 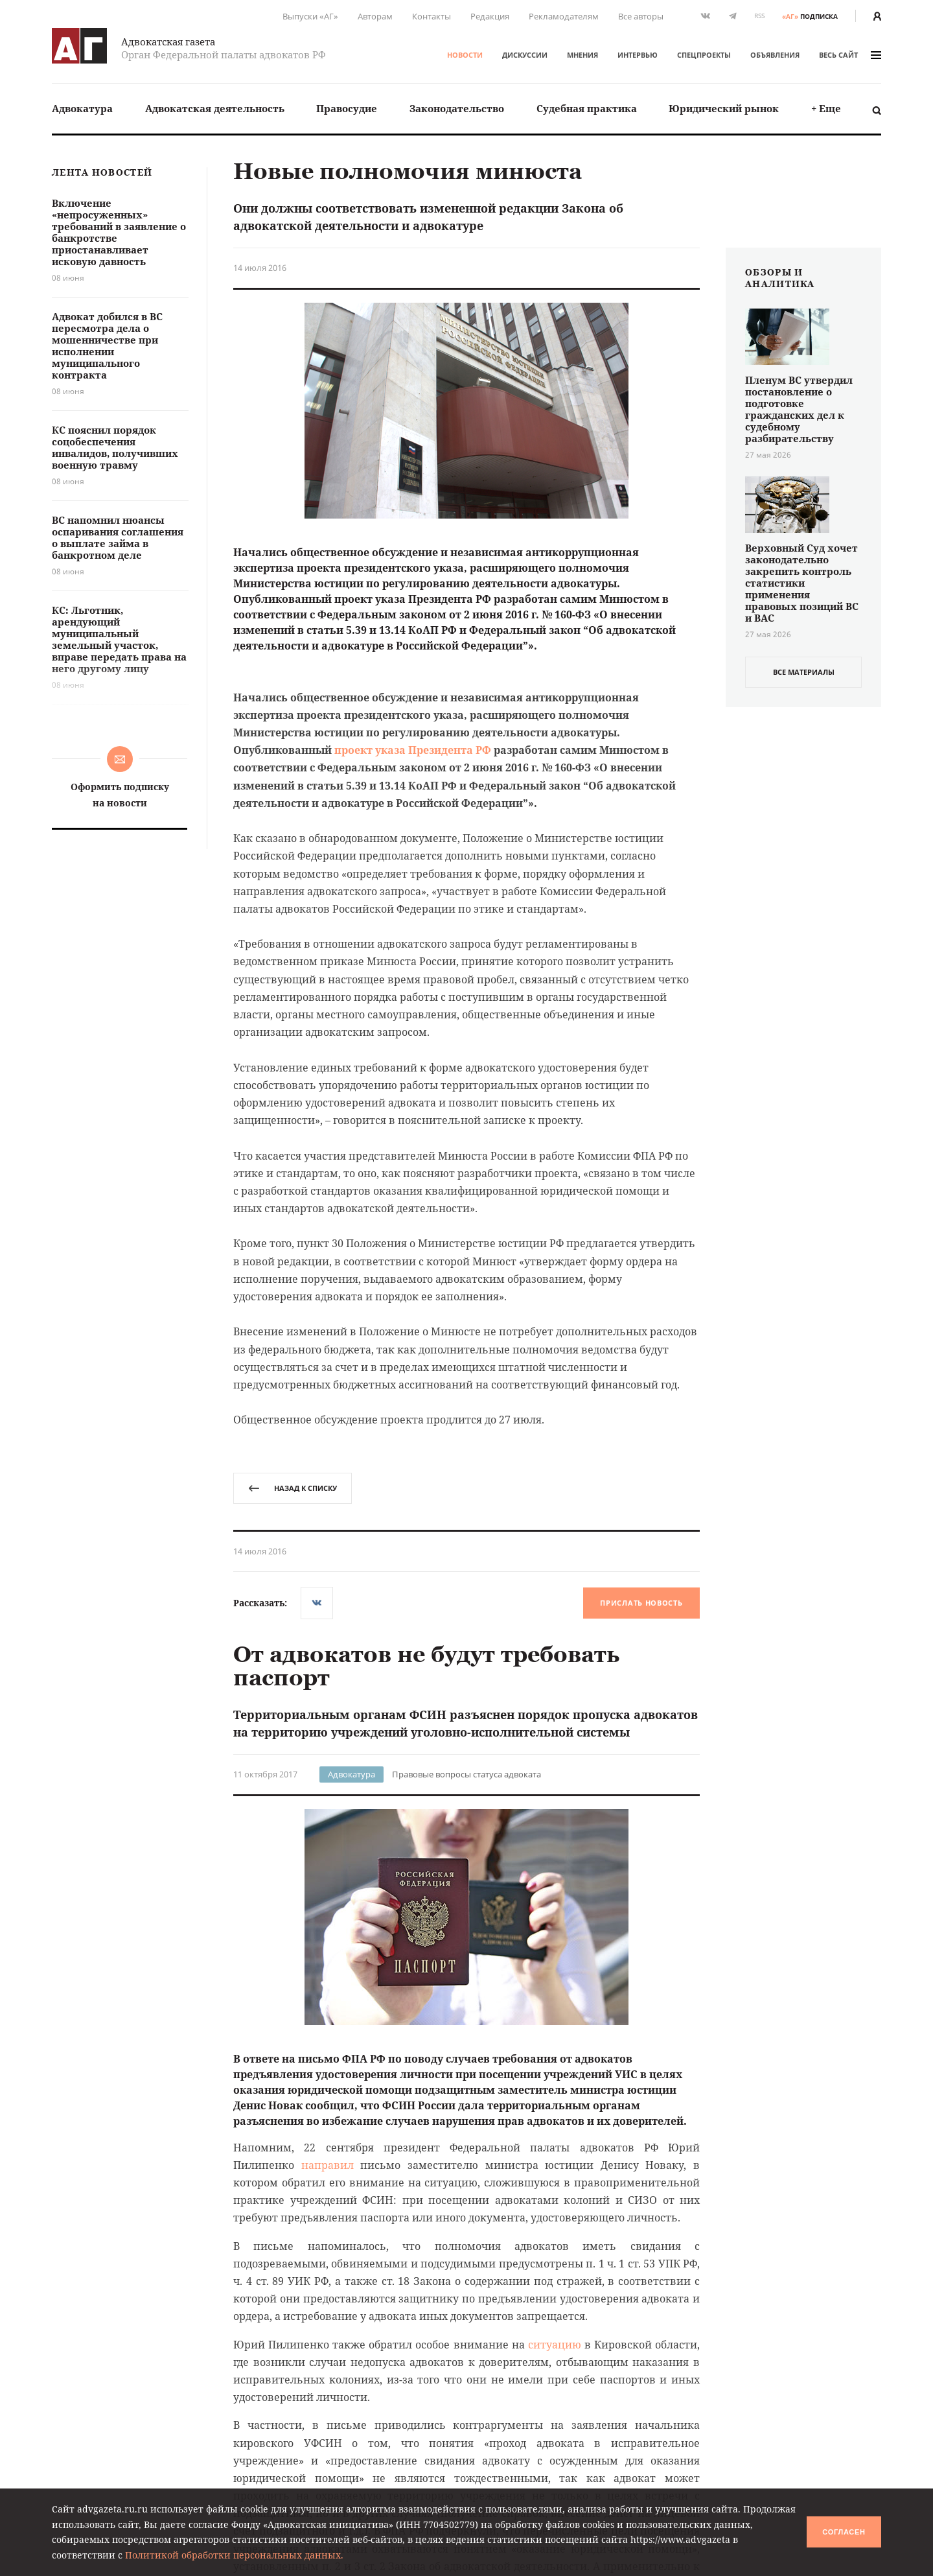 I want to click on Контакты, so click(x=431, y=16).